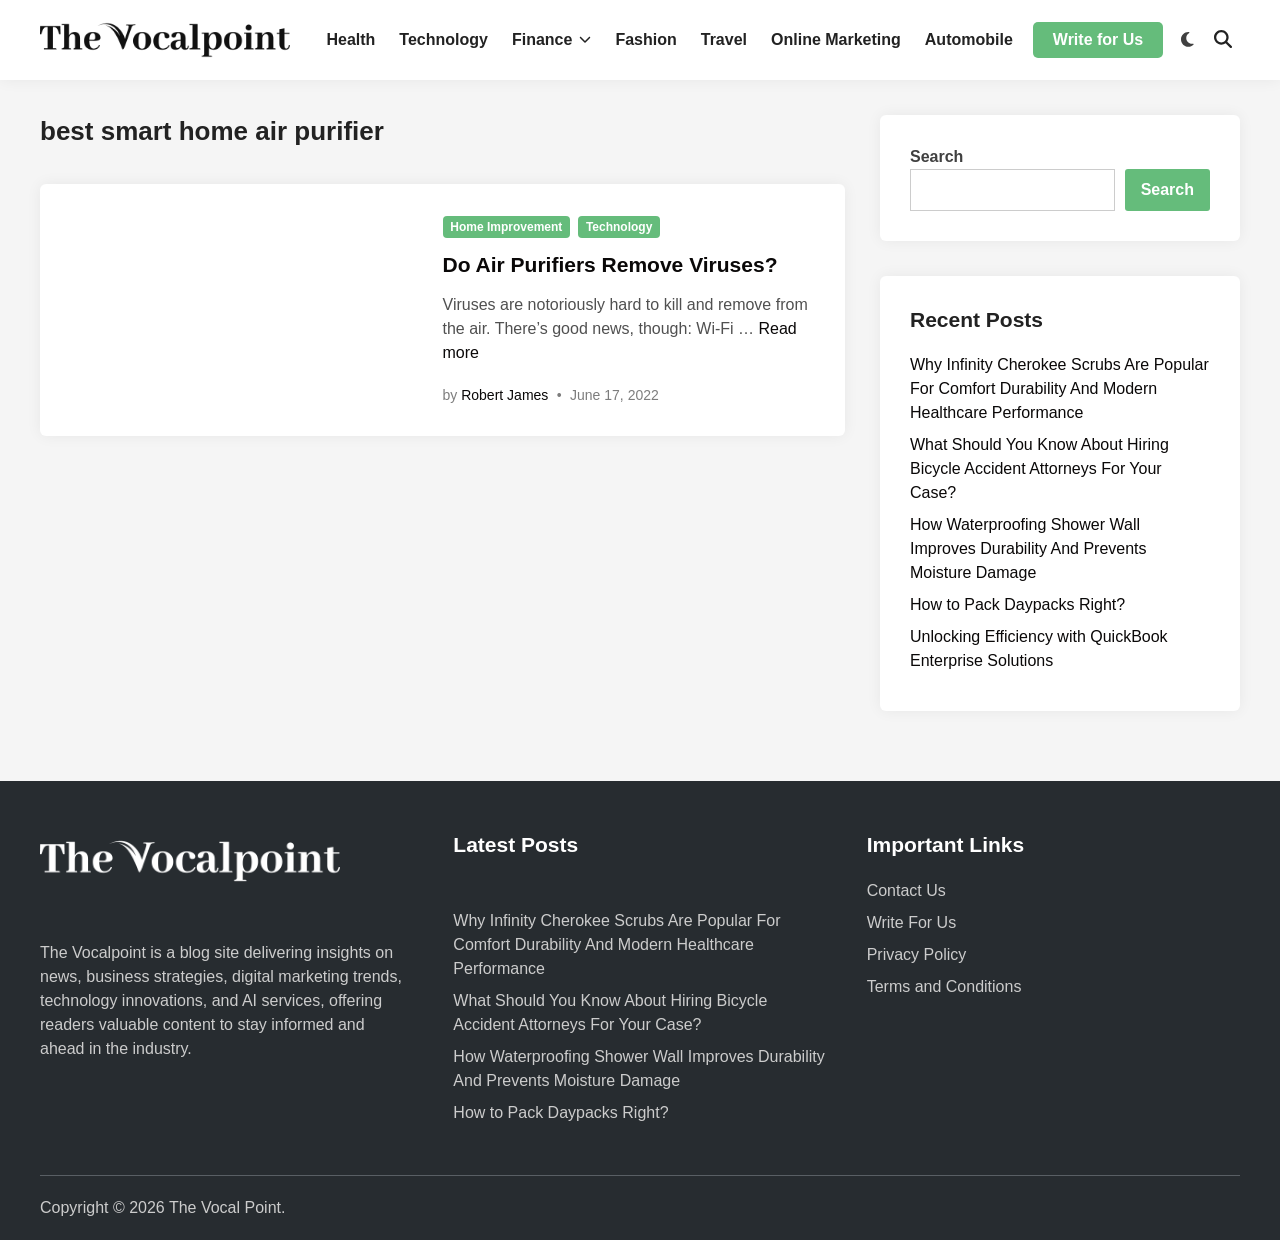 Image resolution: width=1280 pixels, height=1240 pixels. Describe the element at coordinates (610, 264) in the screenshot. I see `Do Air Purifiers Remove Viruses?` at that location.